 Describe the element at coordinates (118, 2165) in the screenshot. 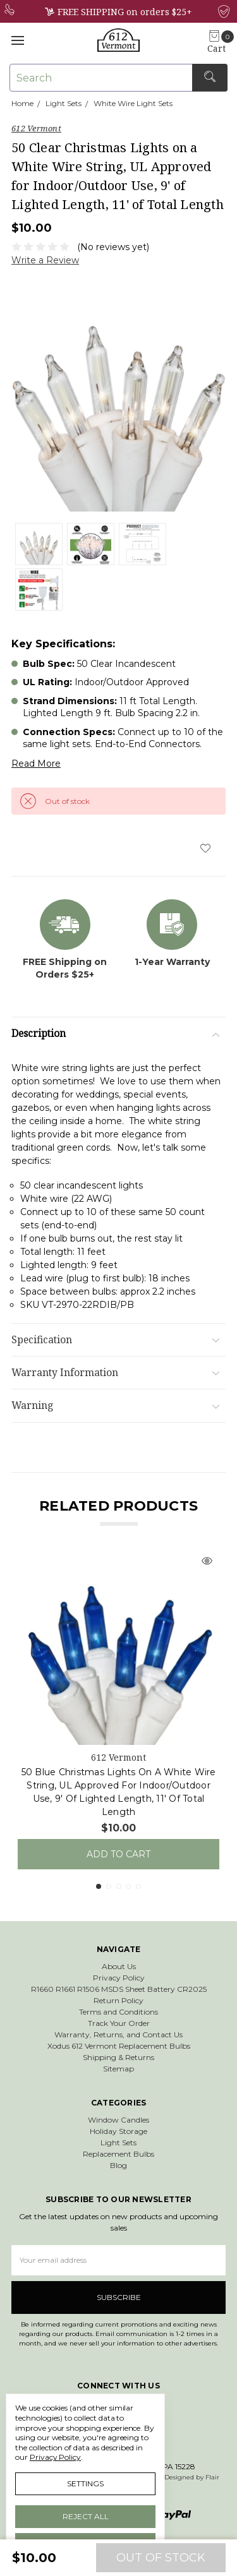

I see `Blog` at that location.